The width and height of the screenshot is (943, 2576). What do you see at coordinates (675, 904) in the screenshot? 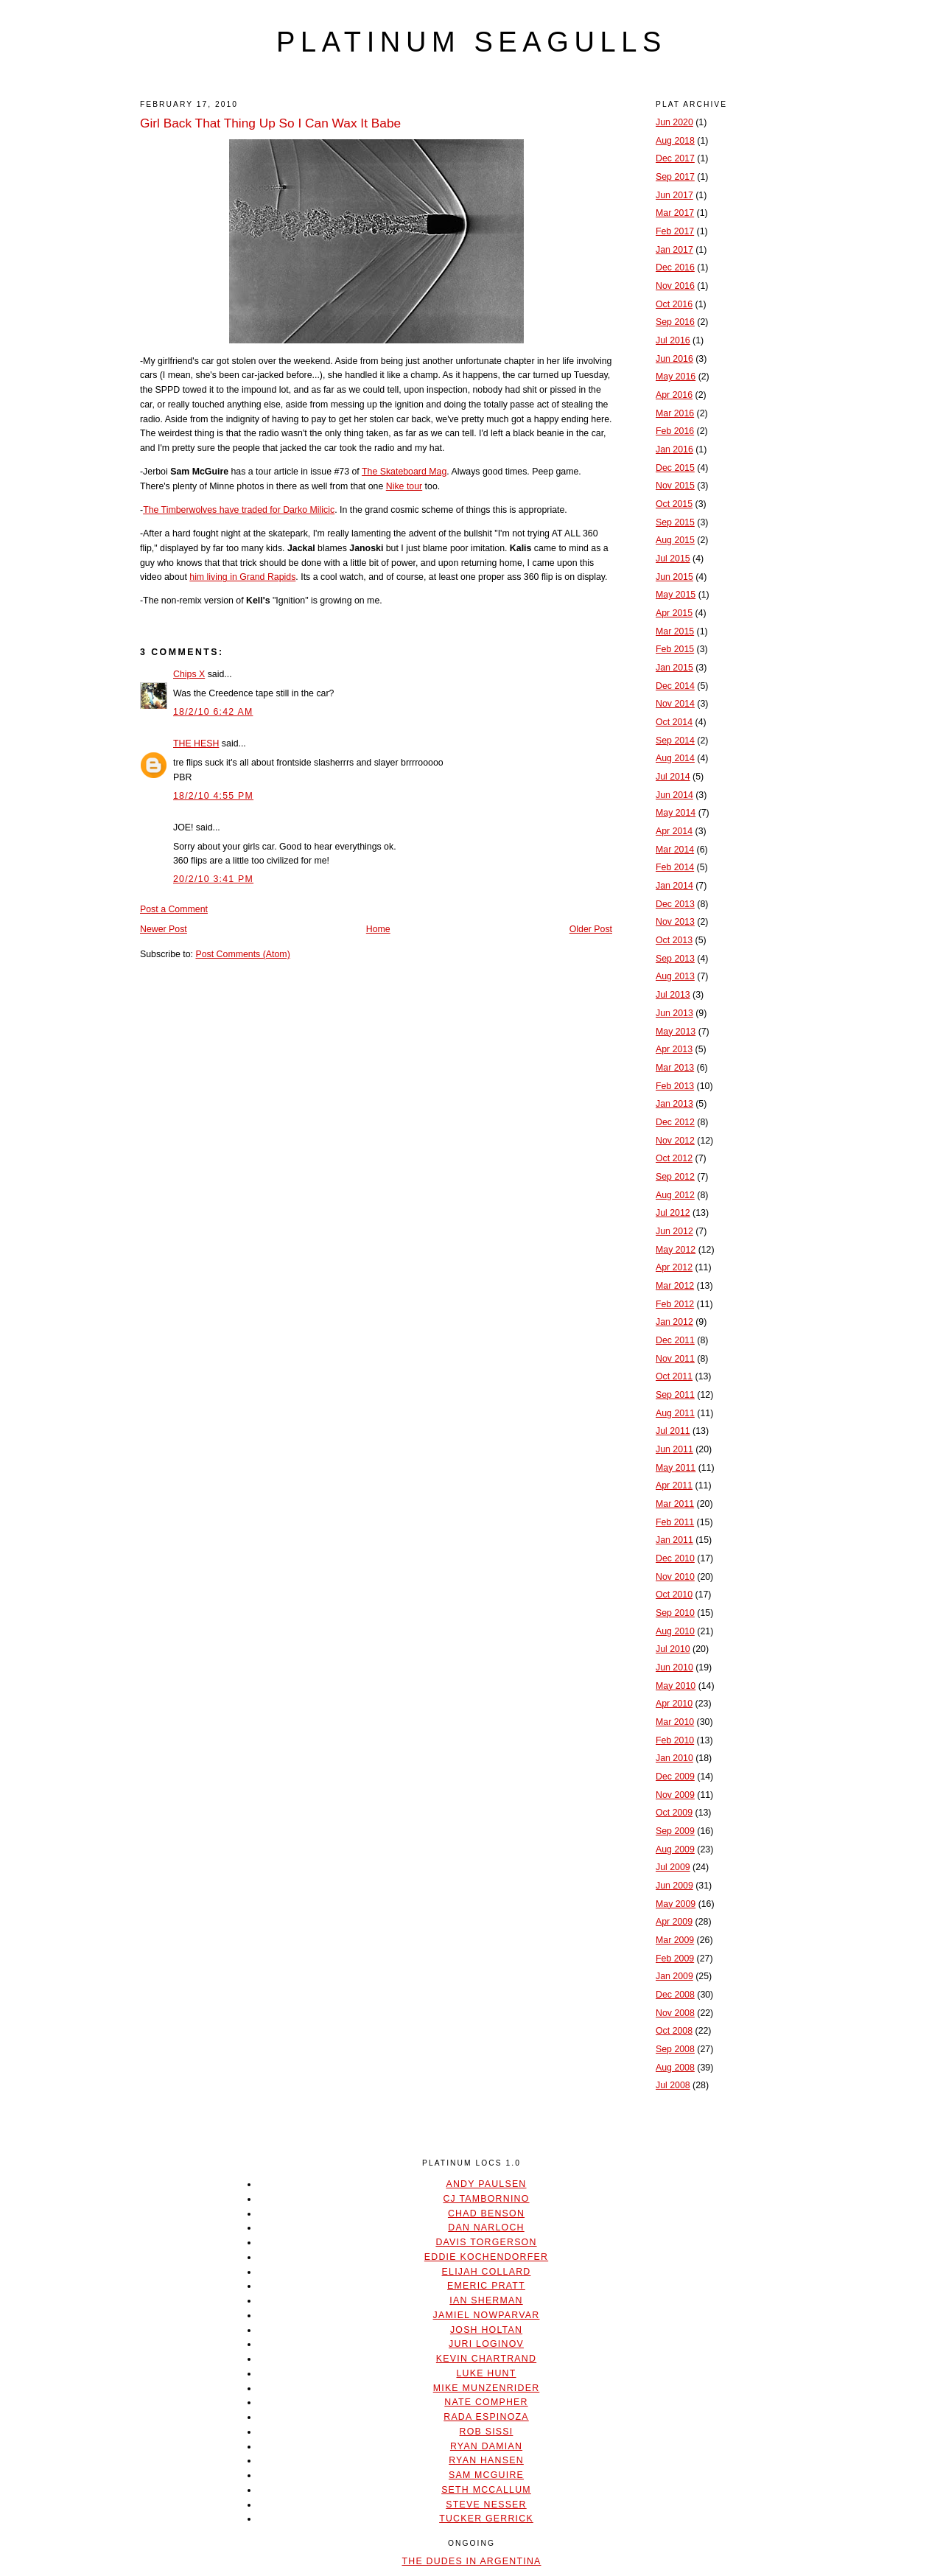
I see `Dec 2013` at bounding box center [675, 904].